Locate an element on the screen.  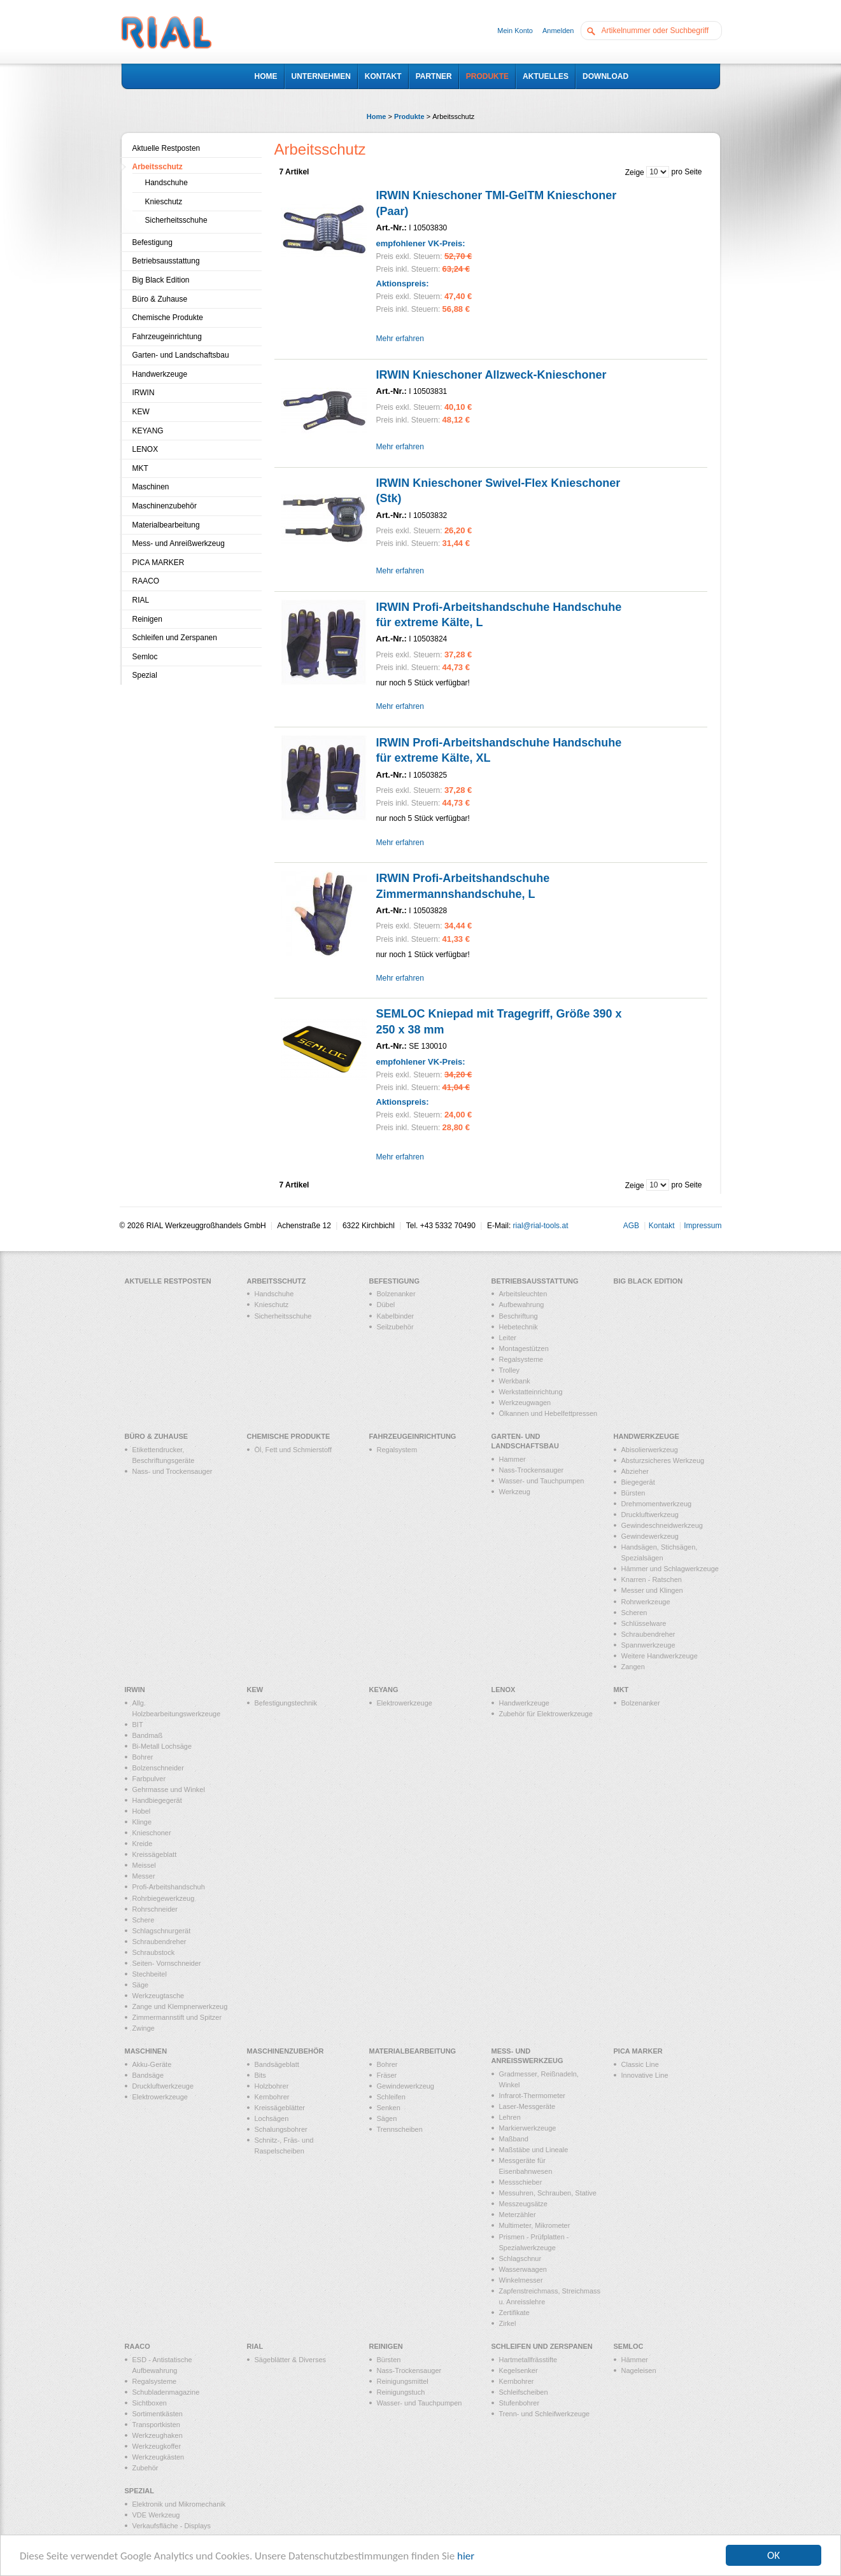
Maßstäbe und Lineale is located at coordinates (534, 2149).